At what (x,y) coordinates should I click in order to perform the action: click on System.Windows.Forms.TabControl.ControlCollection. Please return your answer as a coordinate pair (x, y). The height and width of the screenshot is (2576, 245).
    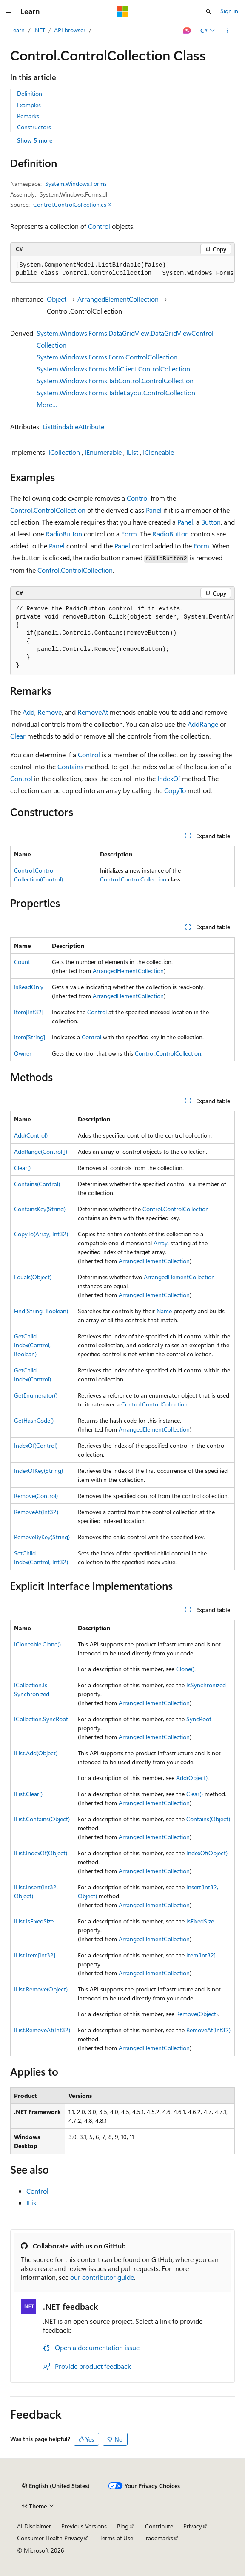
    Looking at the image, I should click on (115, 380).